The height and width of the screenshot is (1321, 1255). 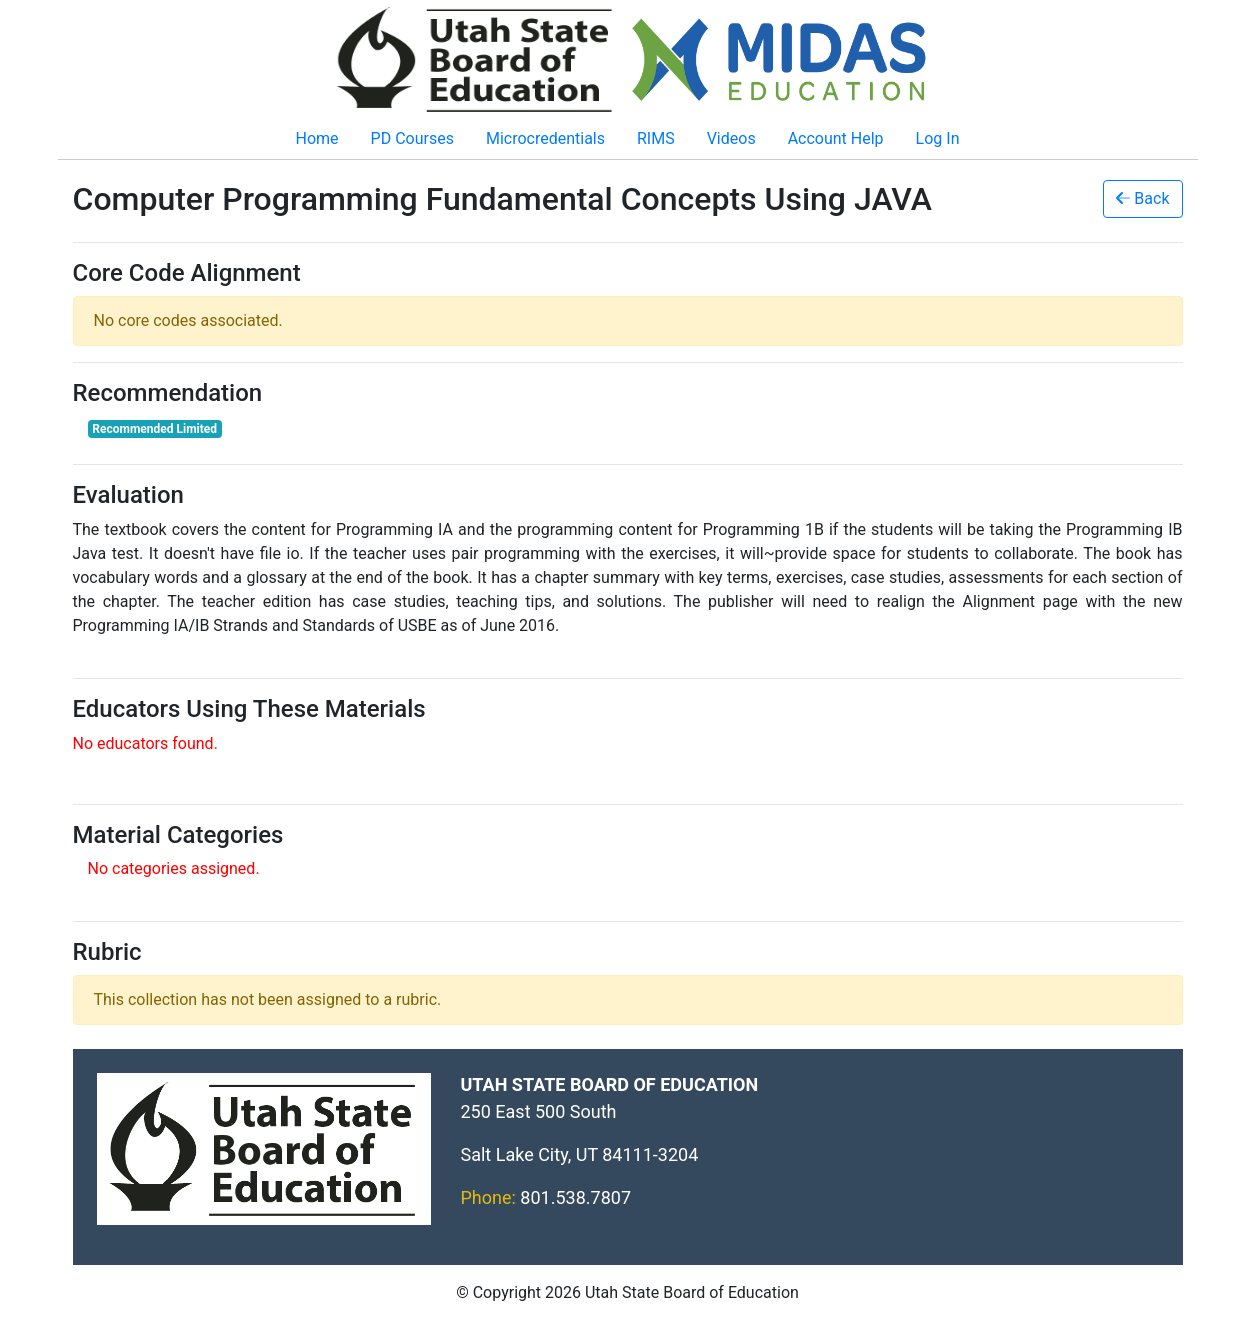 I want to click on Videos, so click(x=731, y=138).